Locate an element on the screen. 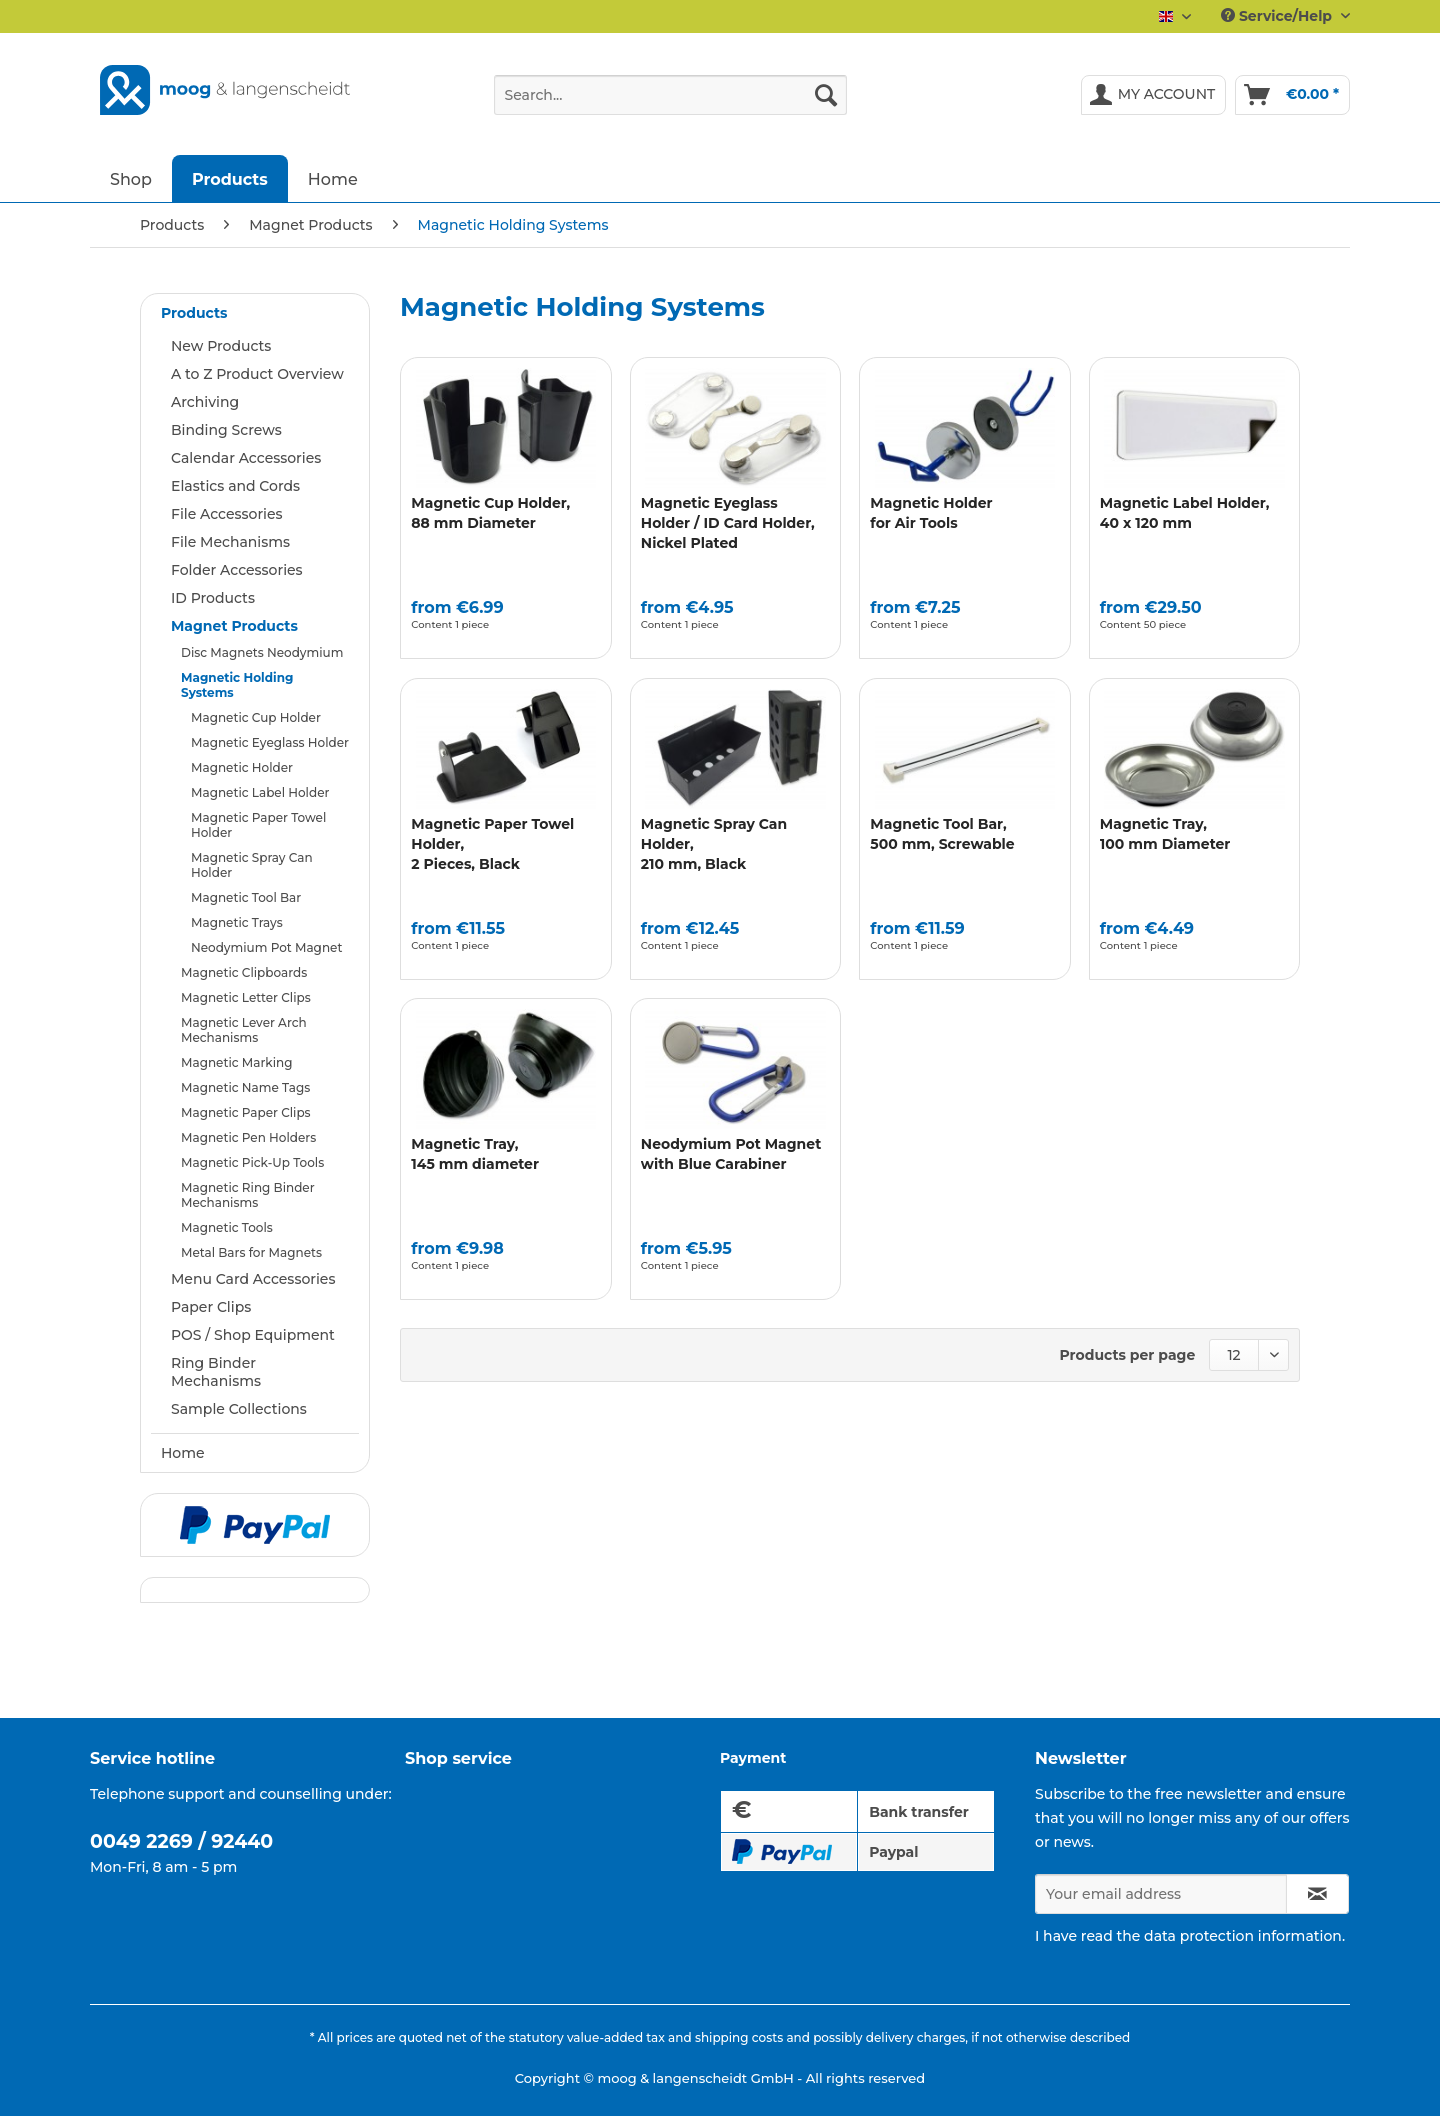 The width and height of the screenshot is (1440, 2116). Magnetic Ring Binder Mechanisms is located at coordinates (248, 1195).